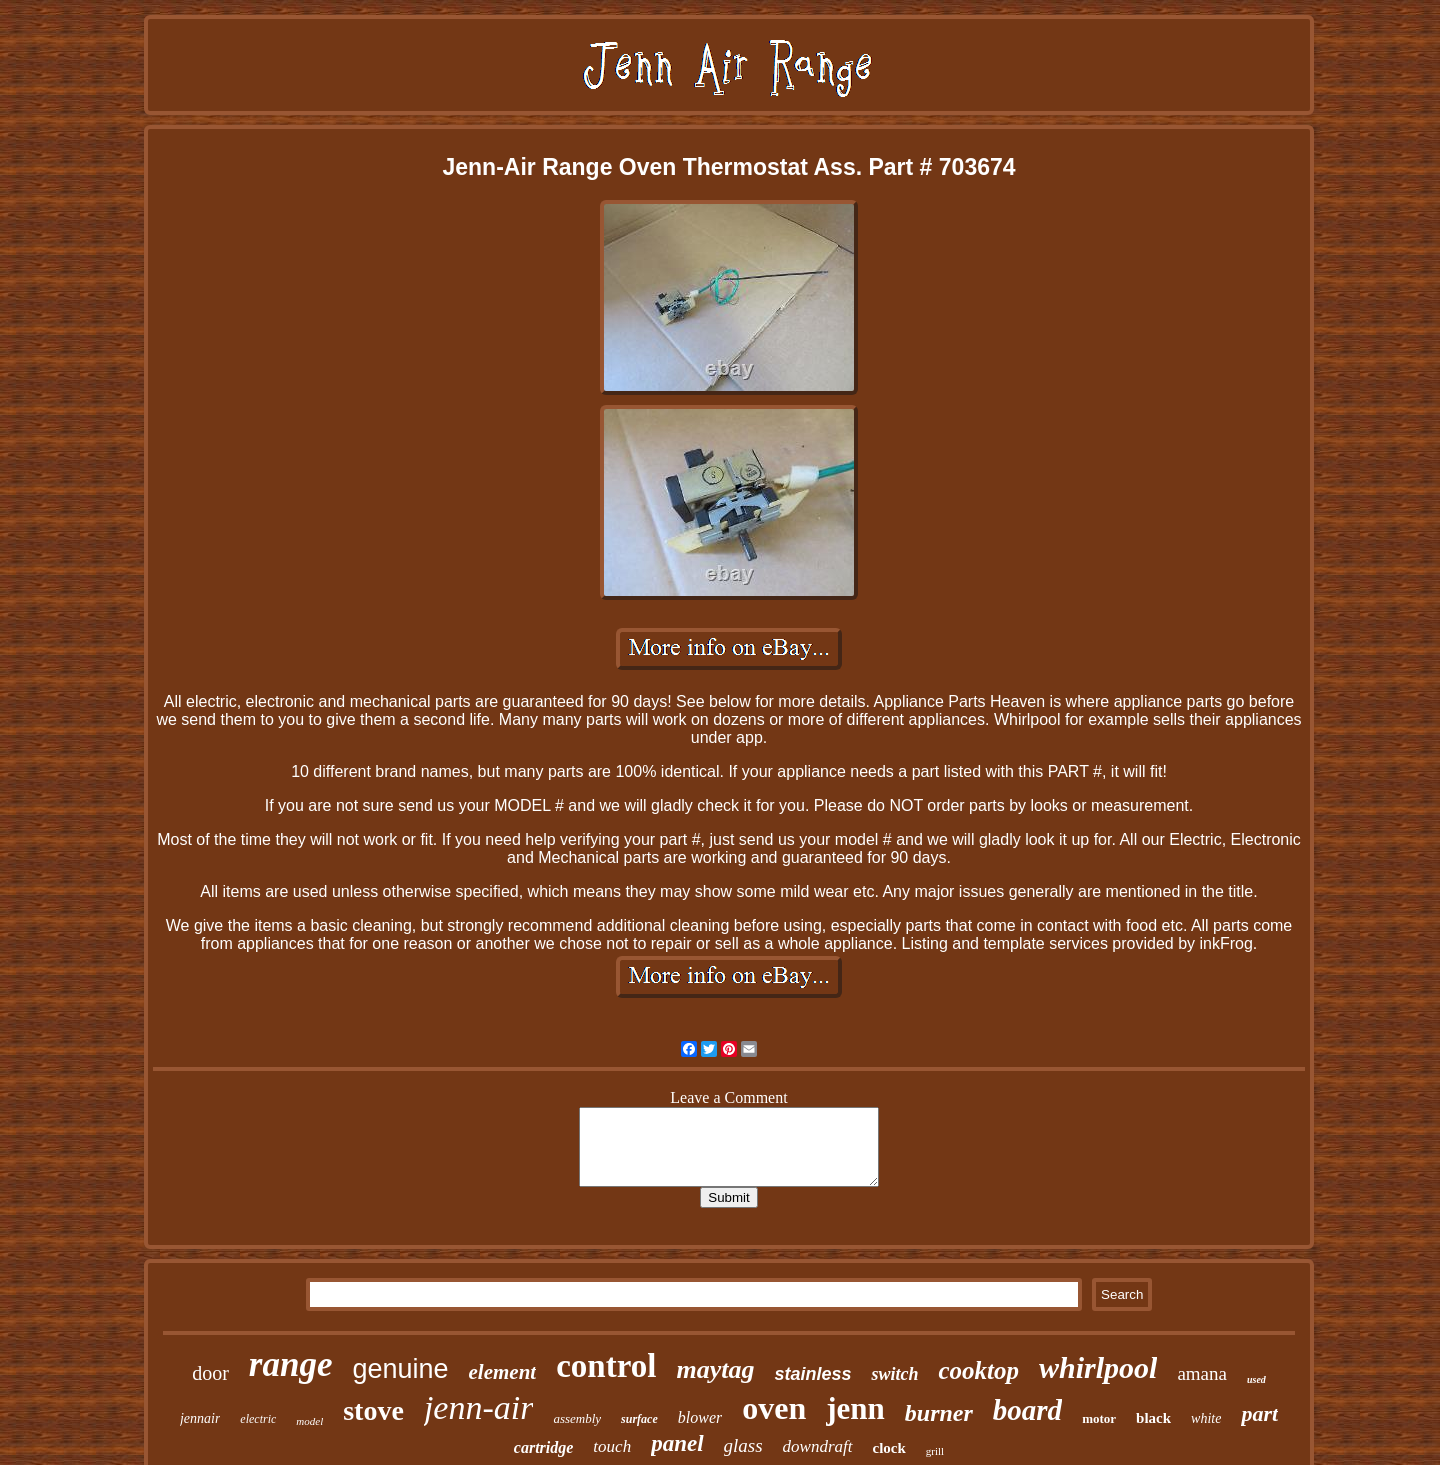  What do you see at coordinates (1098, 1367) in the screenshot?
I see `whirlpool` at bounding box center [1098, 1367].